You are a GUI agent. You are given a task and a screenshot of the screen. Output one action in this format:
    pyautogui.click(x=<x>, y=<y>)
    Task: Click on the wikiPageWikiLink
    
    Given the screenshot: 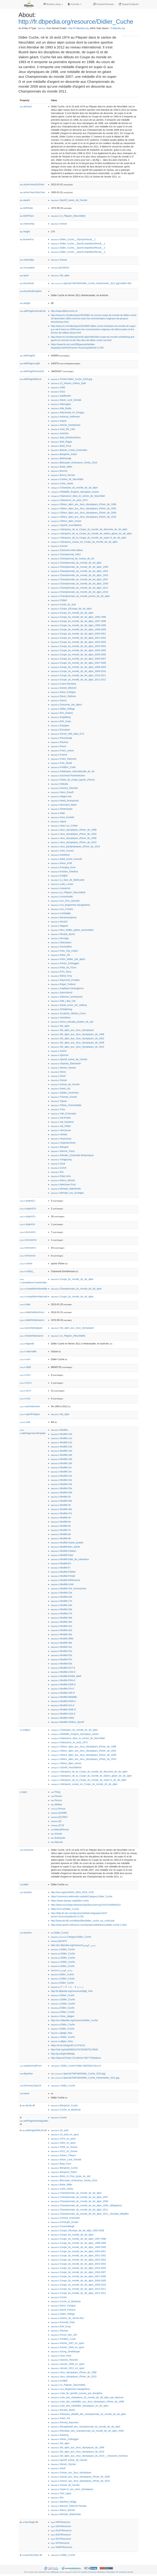 What is the action you would take?
    pyautogui.click(x=31, y=379)
    